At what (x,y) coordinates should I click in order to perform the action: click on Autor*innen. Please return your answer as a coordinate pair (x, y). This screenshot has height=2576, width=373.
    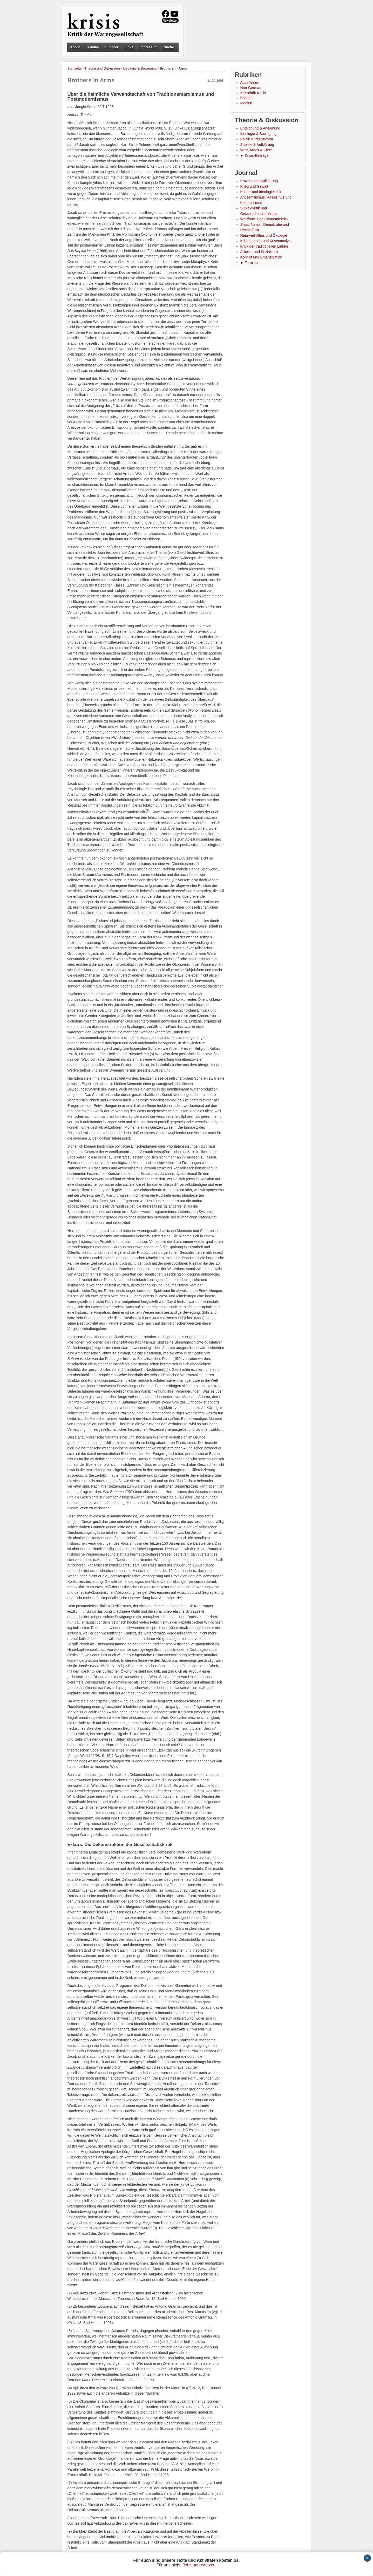
    Looking at the image, I should click on (249, 82).